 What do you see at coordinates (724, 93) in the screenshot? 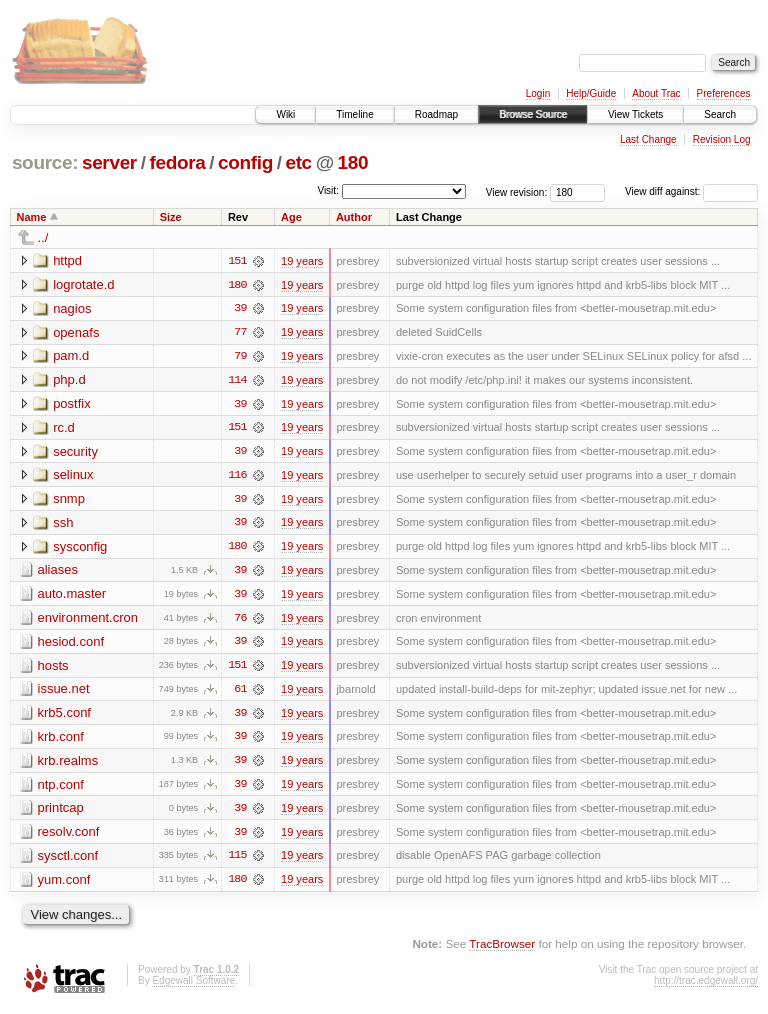
I see `Preferences` at bounding box center [724, 93].